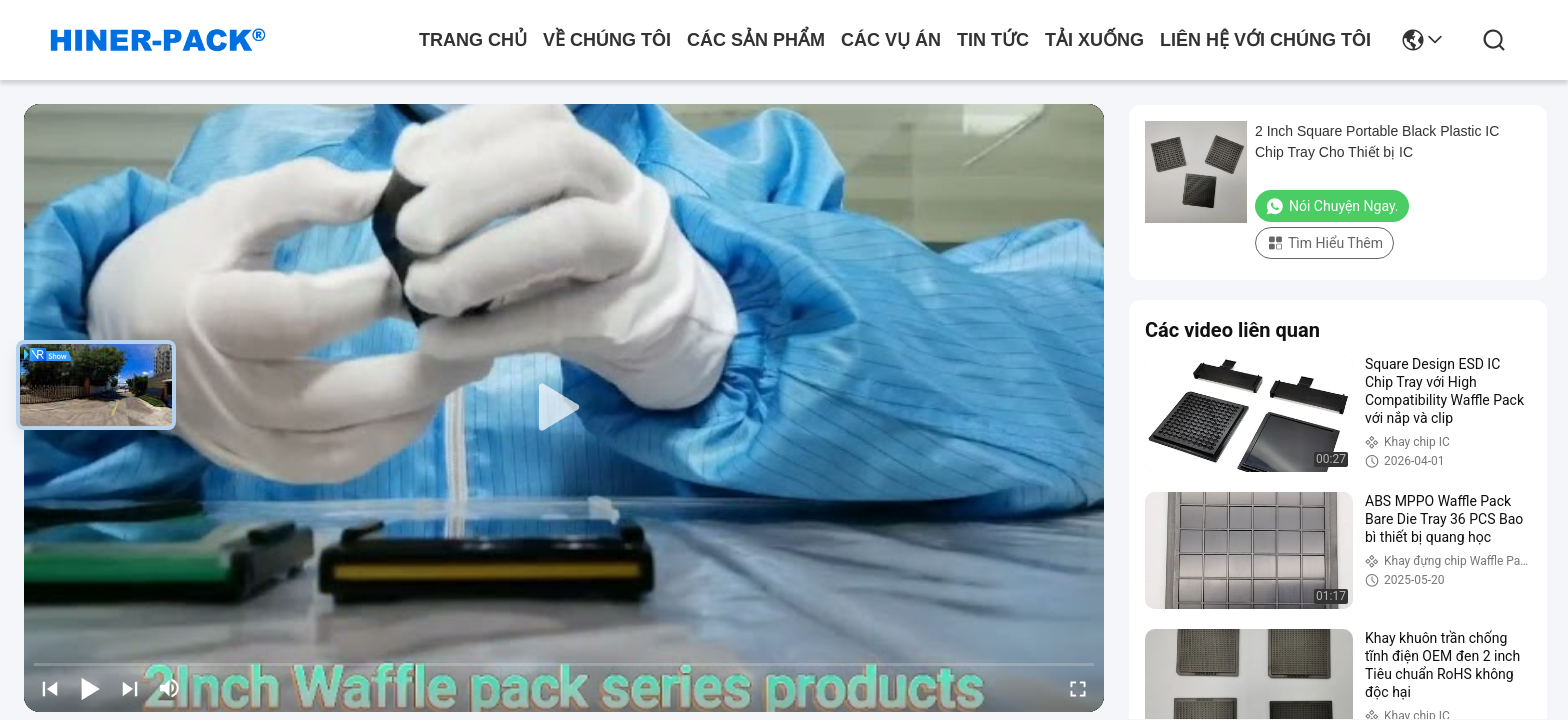 This screenshot has width=1568, height=720. What do you see at coordinates (1265, 40) in the screenshot?
I see `Liên hệ với chúng tôi` at bounding box center [1265, 40].